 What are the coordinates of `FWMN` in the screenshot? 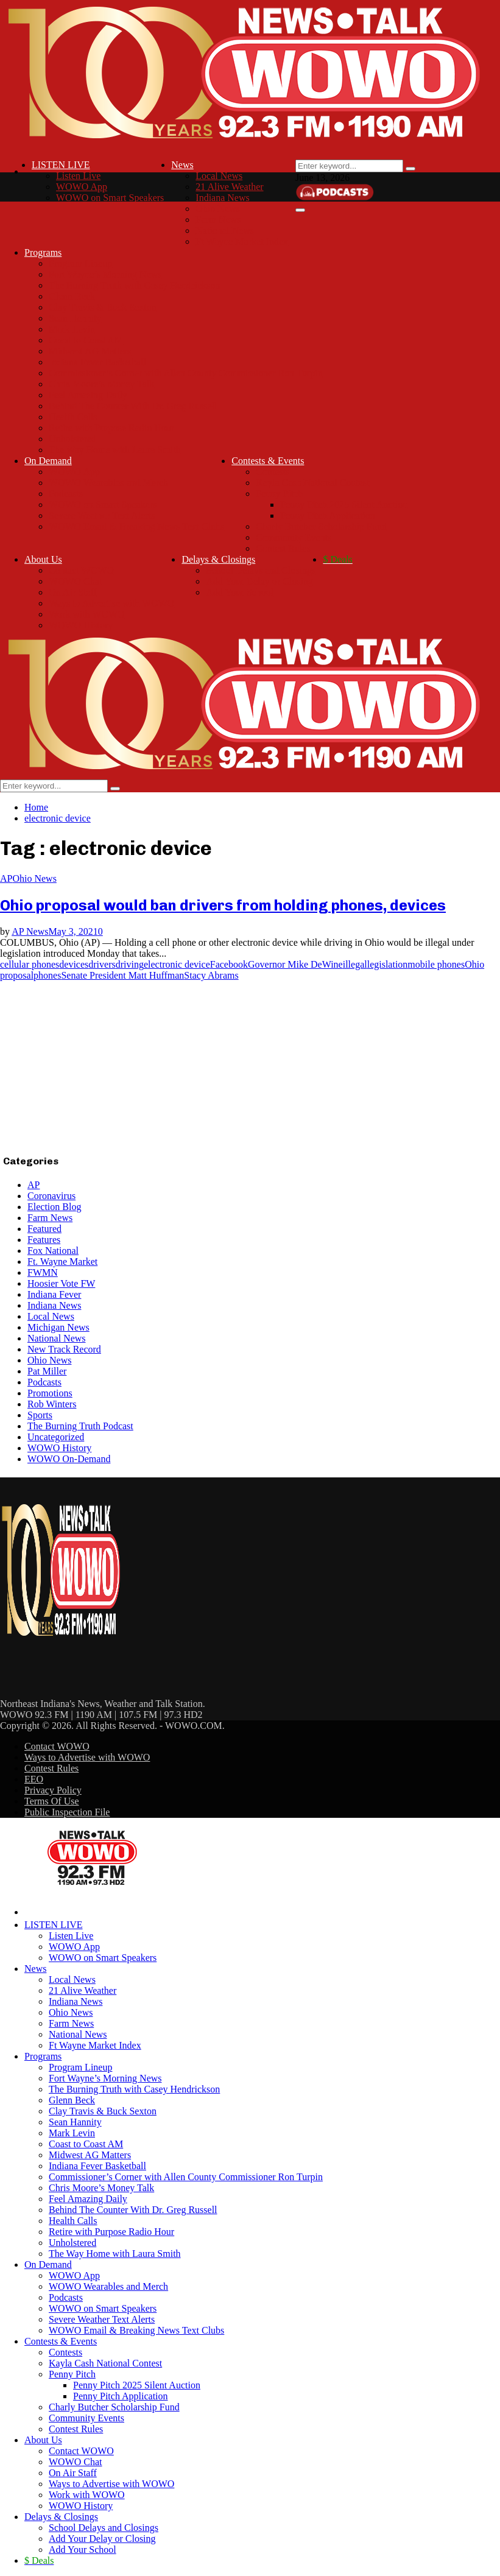 It's located at (42, 1272).